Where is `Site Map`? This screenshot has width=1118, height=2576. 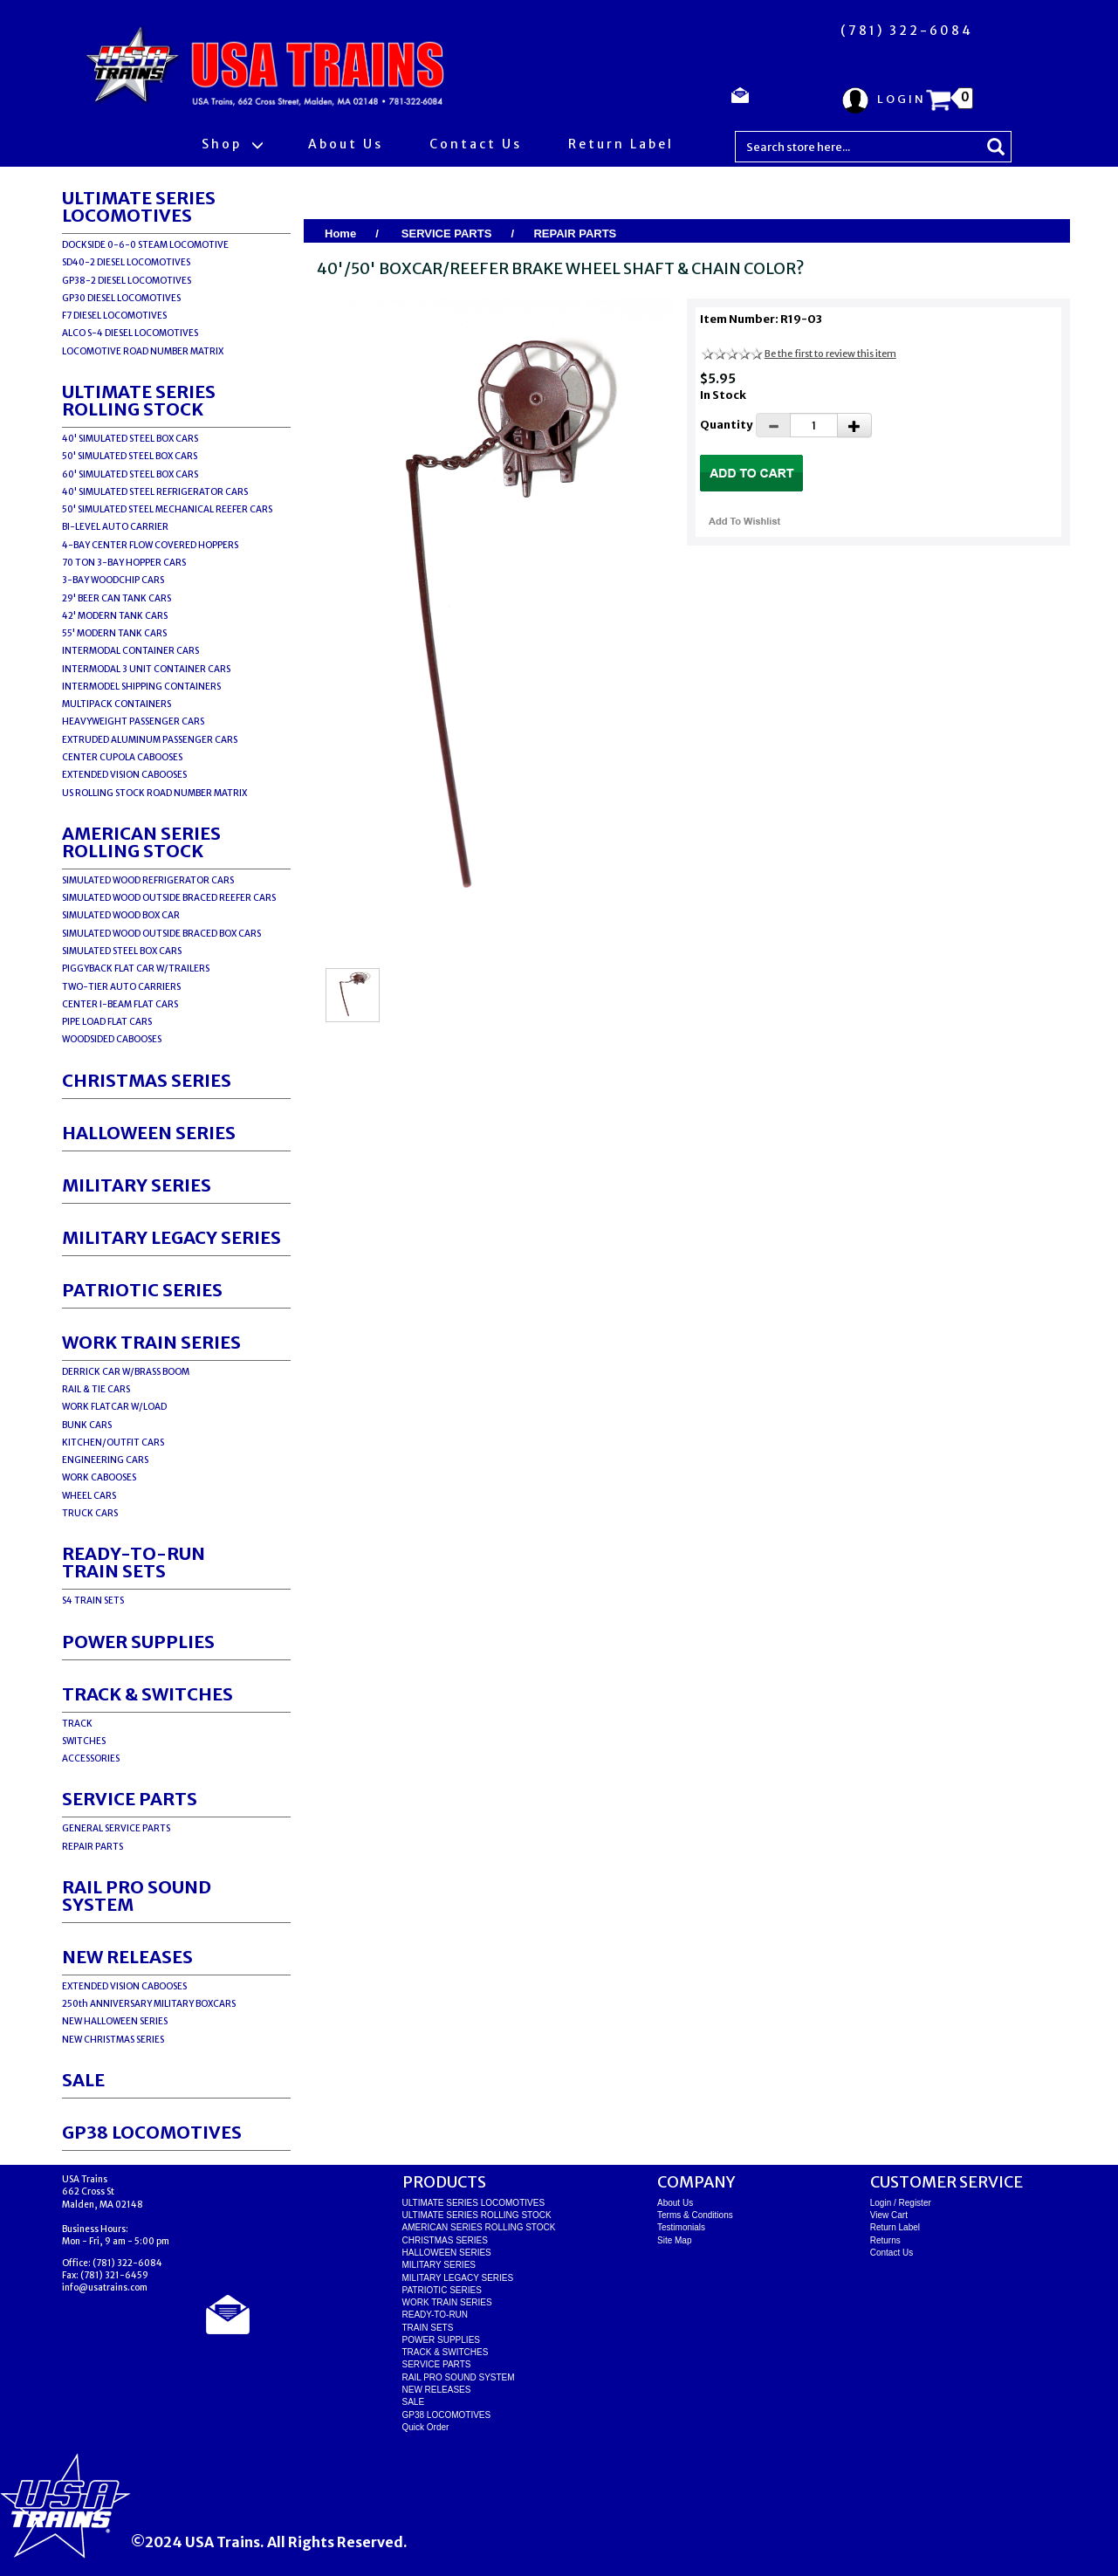
Site Map is located at coordinates (674, 2240).